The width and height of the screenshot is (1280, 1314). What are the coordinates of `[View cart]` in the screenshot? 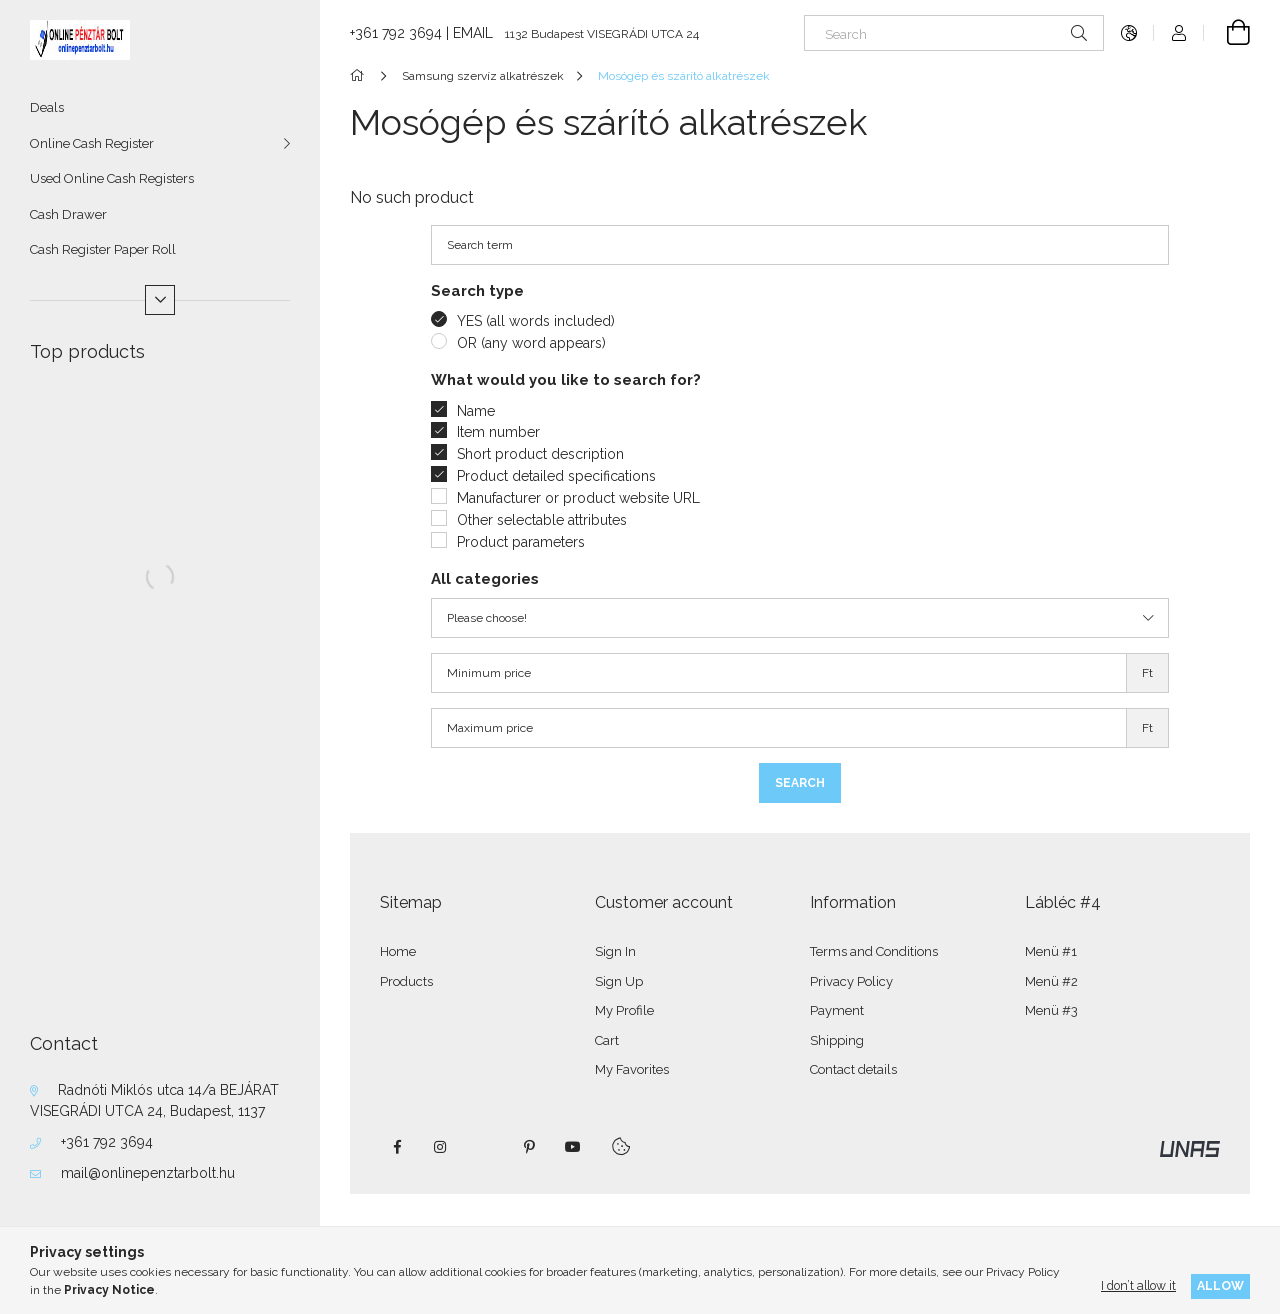 It's located at (1227, 33).